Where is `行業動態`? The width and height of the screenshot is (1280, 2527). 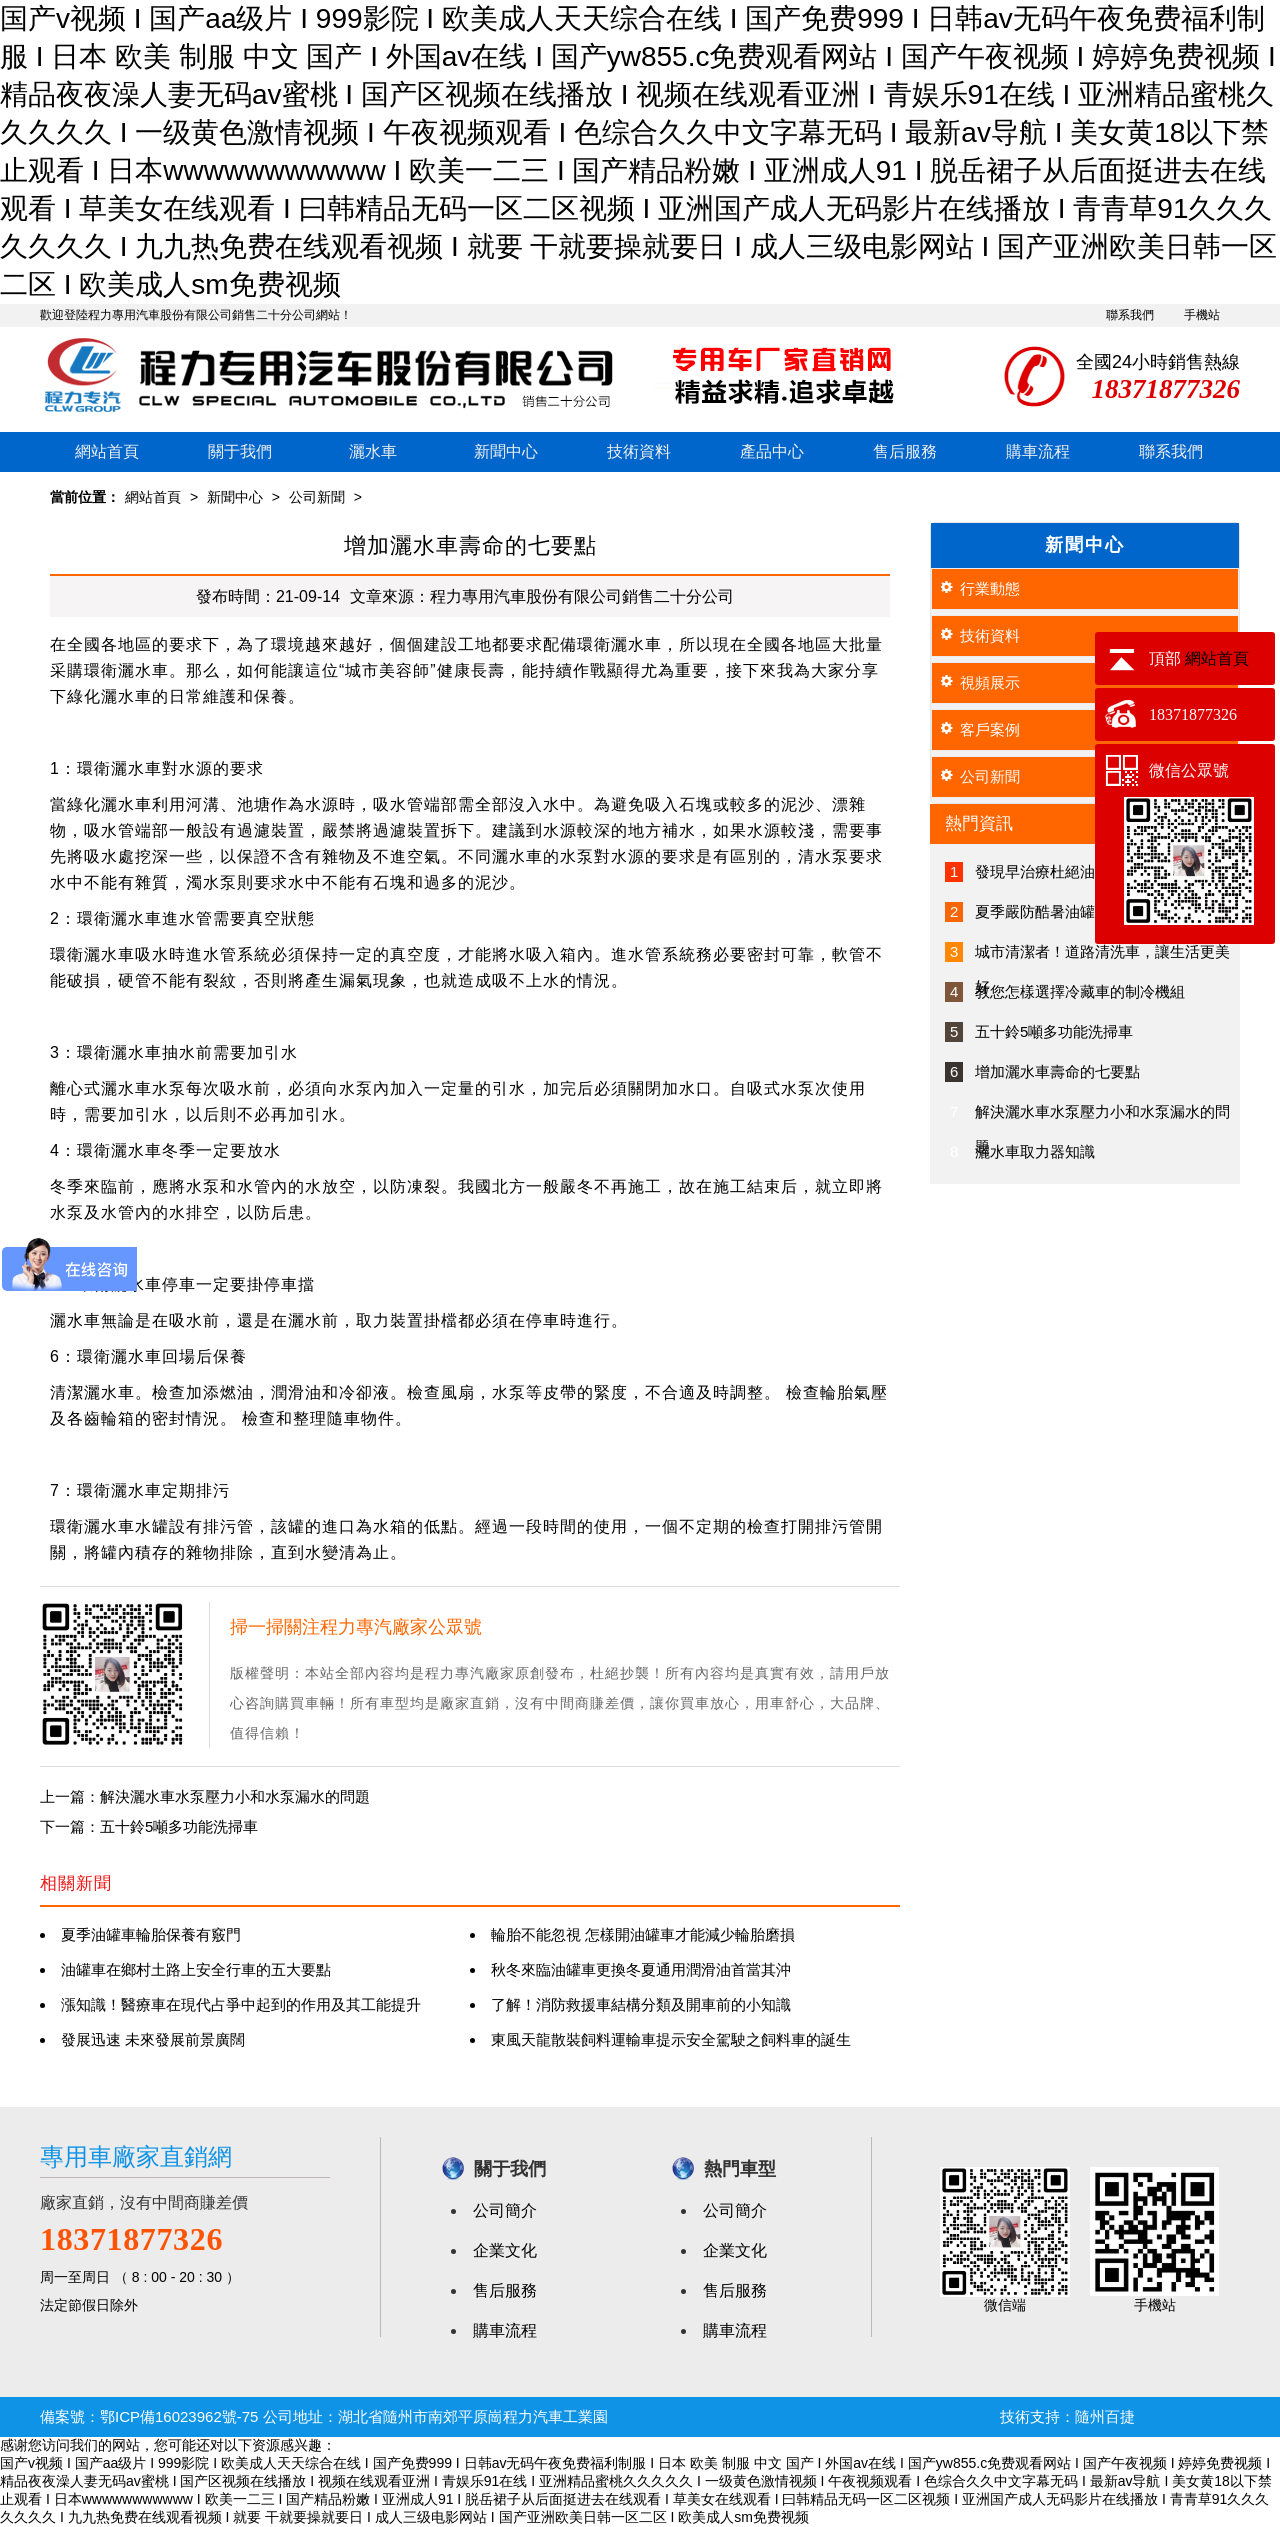
行業動態 is located at coordinates (990, 588).